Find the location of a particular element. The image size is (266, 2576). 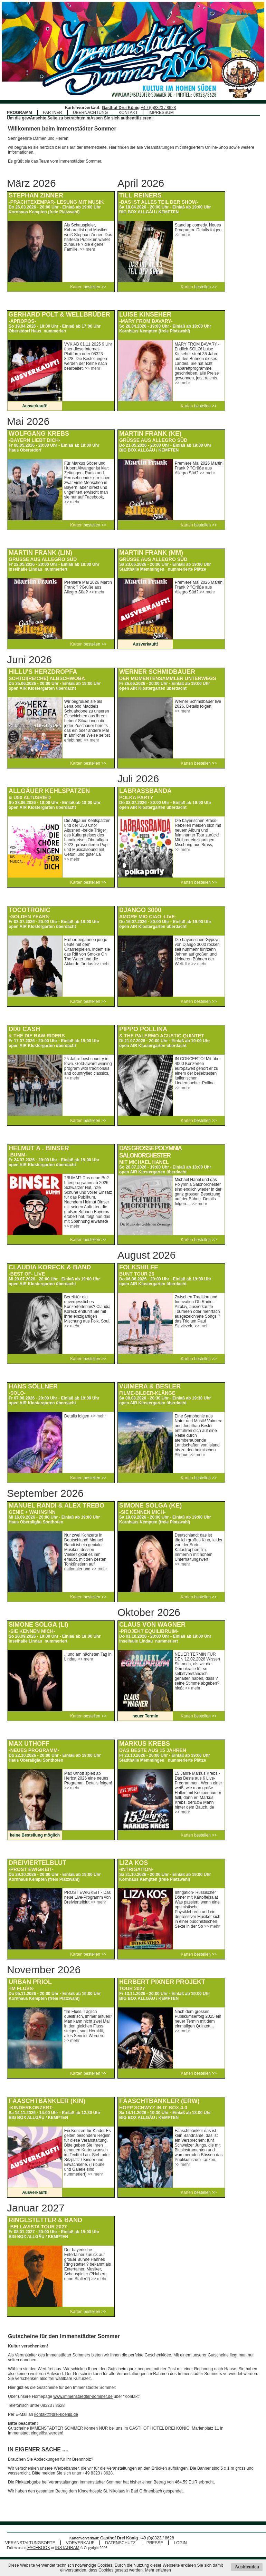

www.immenstaedter-sommer.de is located at coordinates (82, 2396).